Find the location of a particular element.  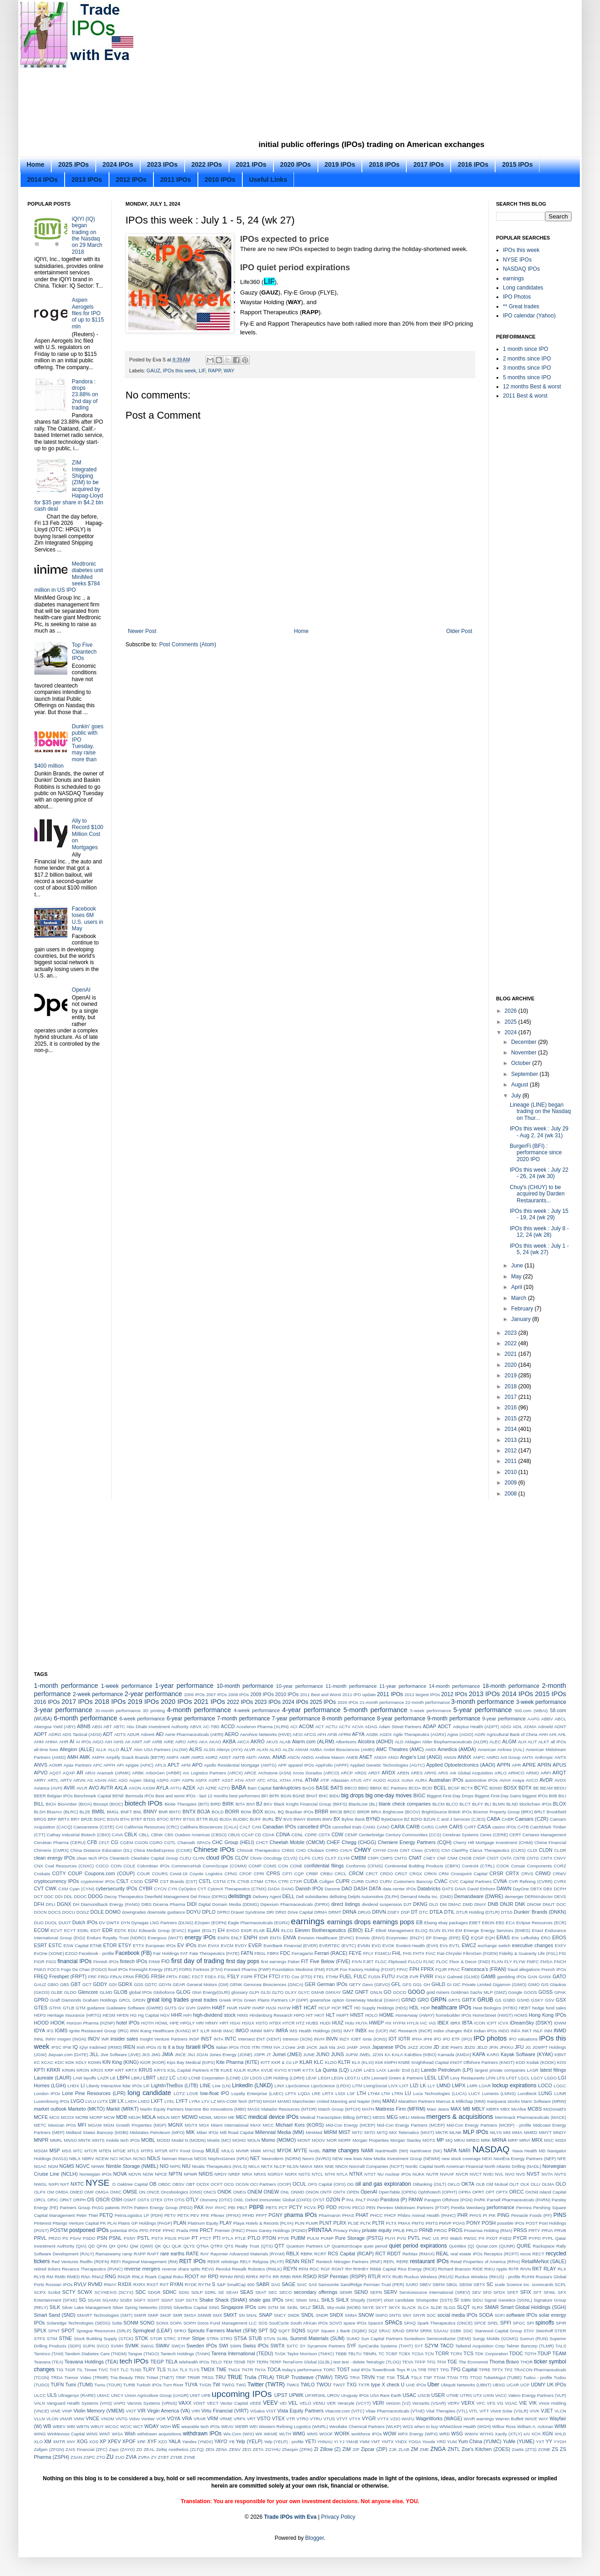

dividend suspension is located at coordinates (382, 1904).